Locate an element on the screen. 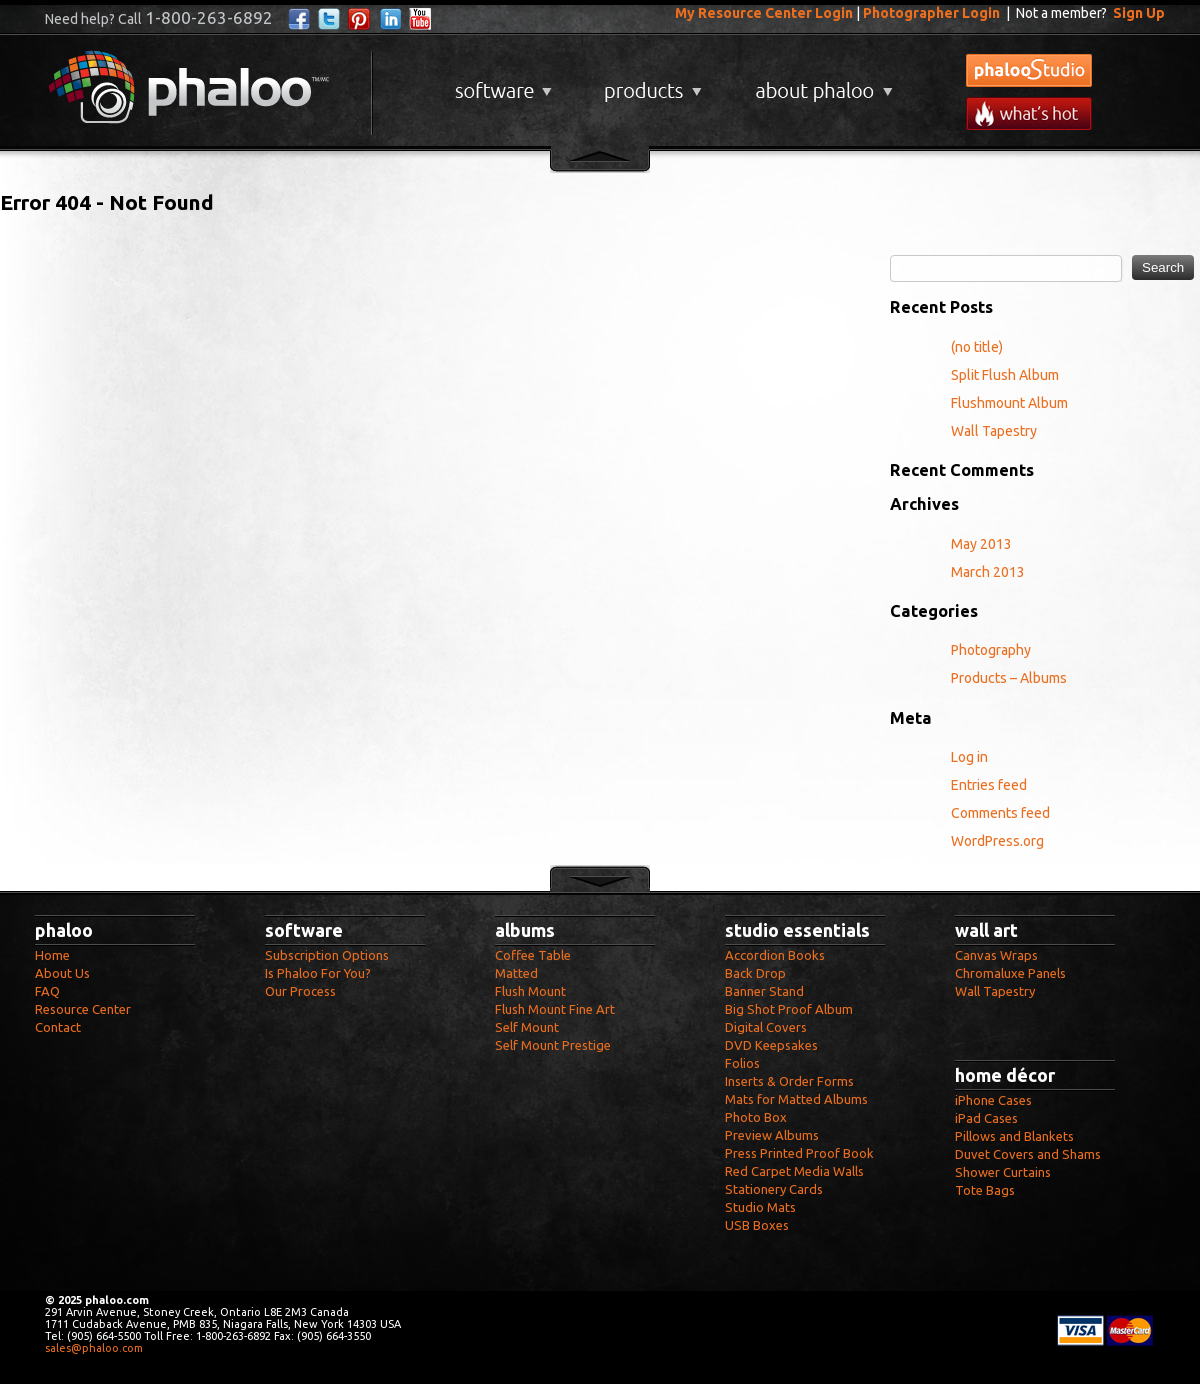  Preview Albums is located at coordinates (772, 1135).